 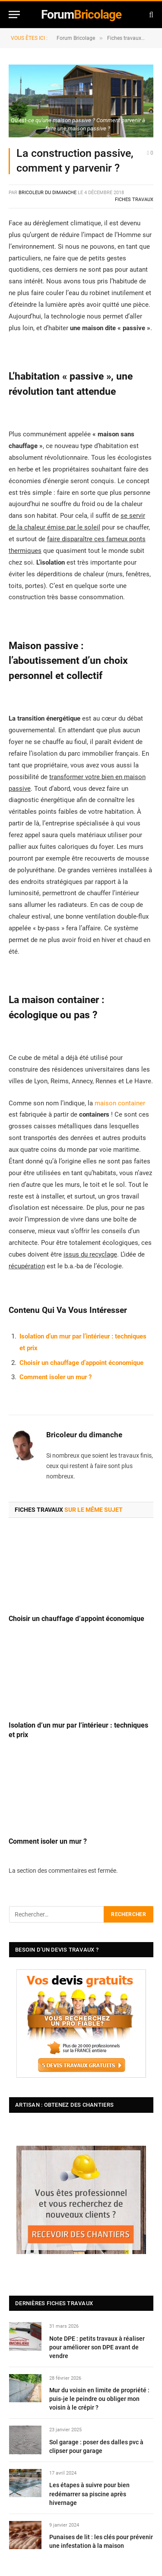 I want to click on Les étapes à suivre pour bien redémarrer sa piscine après hivernage, so click(x=89, y=2494).